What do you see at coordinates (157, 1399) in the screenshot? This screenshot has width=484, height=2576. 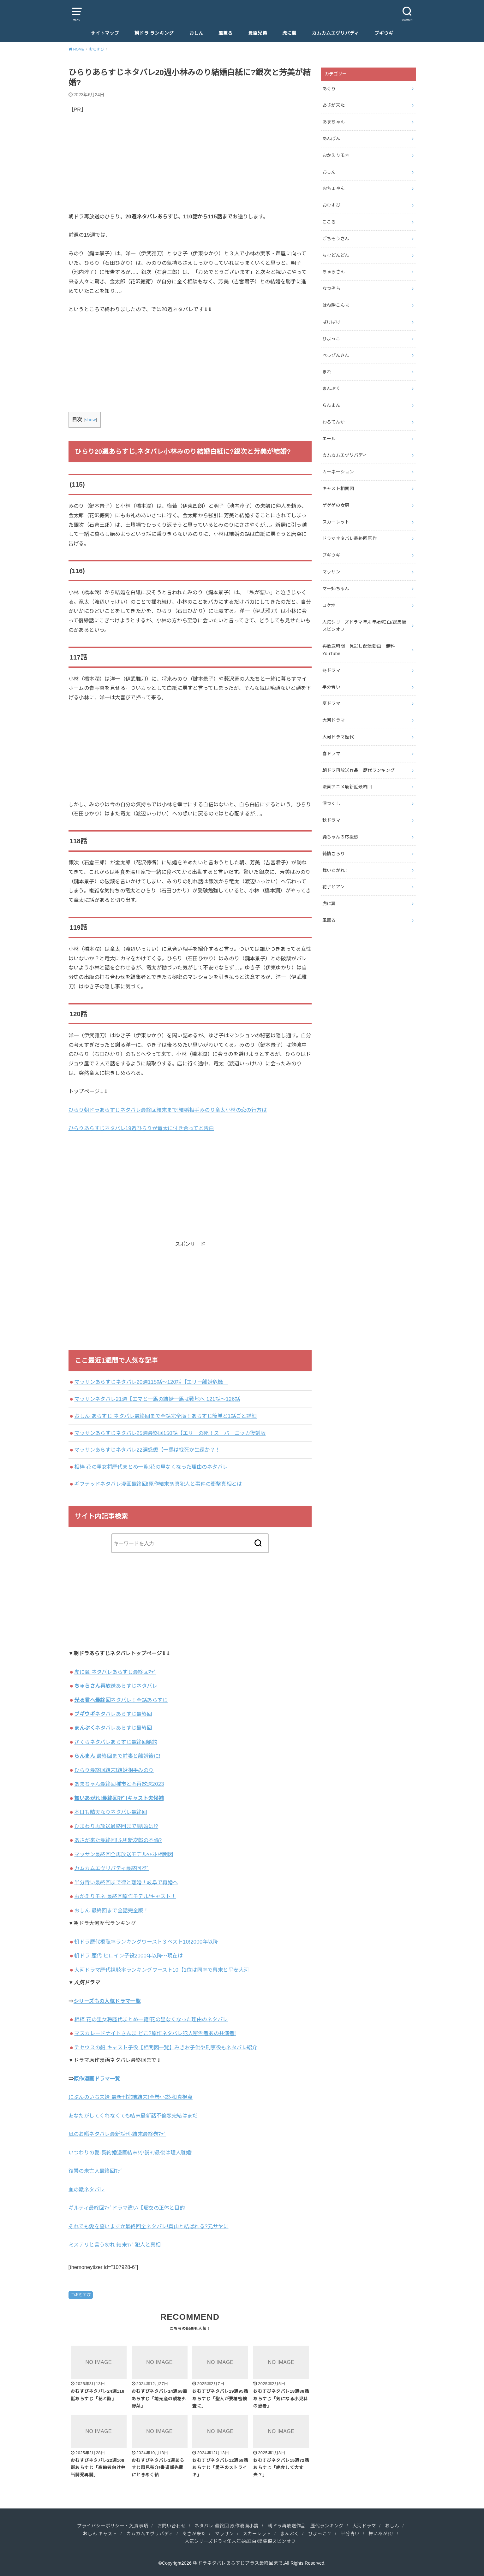 I see `マッサンネタバレ21週【エマと一馬の結婚一馬は戦地へ 121話～126話` at bounding box center [157, 1399].